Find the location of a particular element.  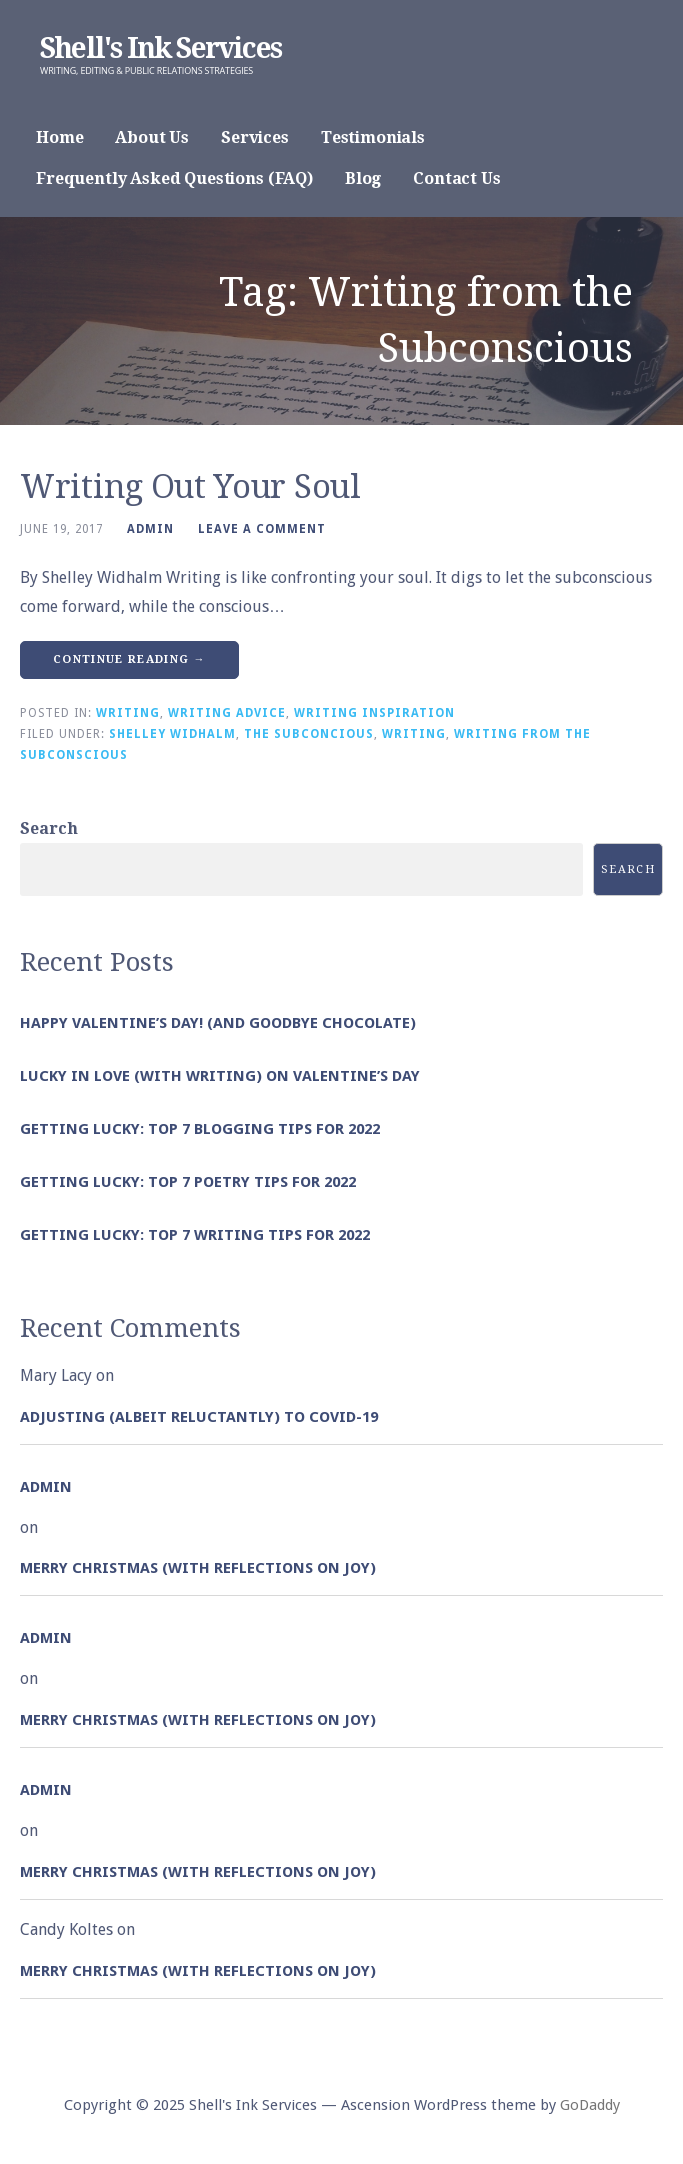

GoDaddy is located at coordinates (590, 2105).